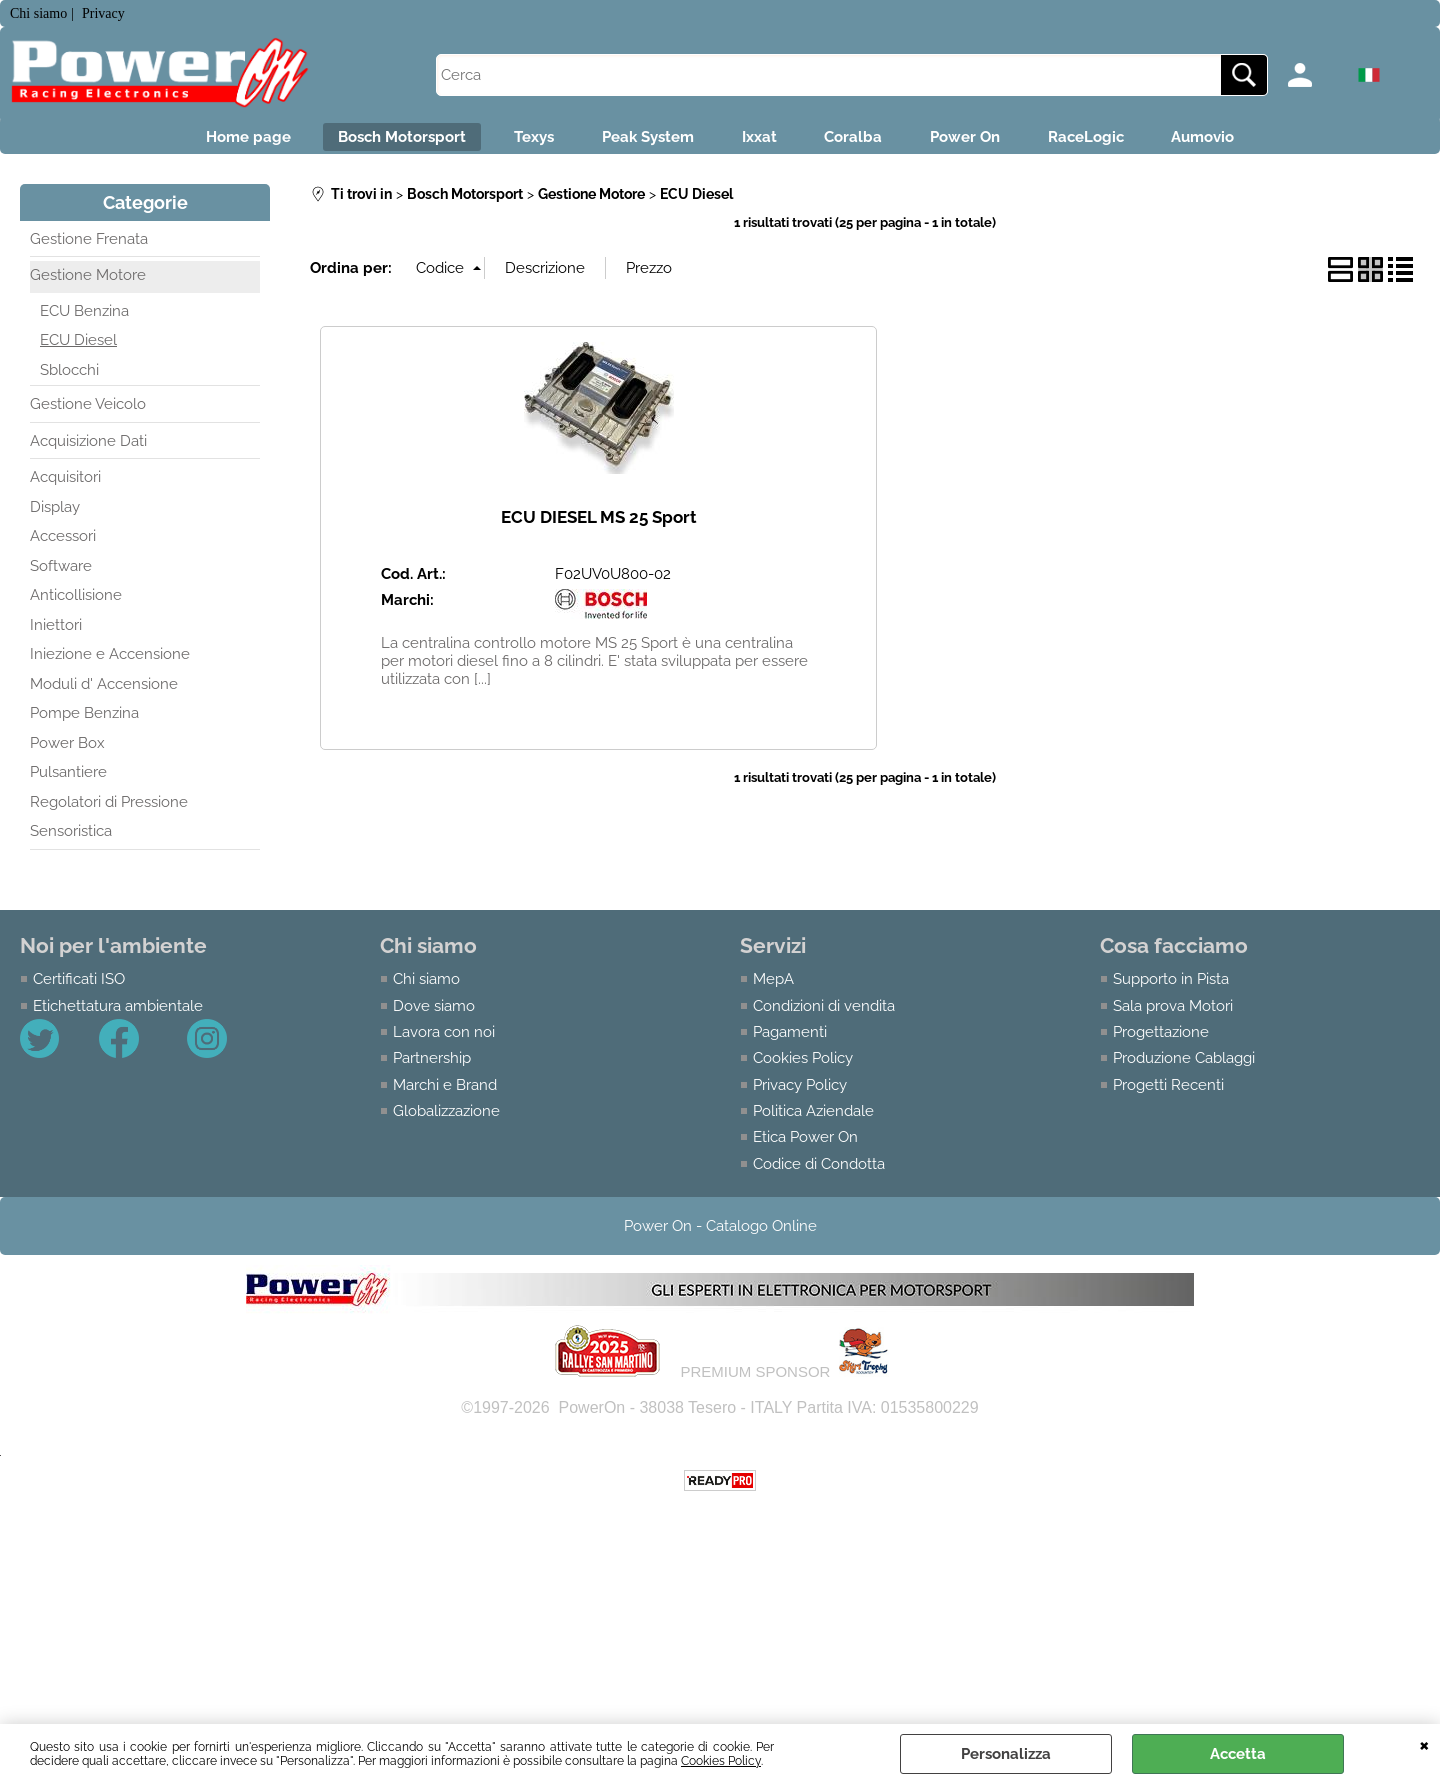 The height and width of the screenshot is (1784, 1440). What do you see at coordinates (84, 722) in the screenshot?
I see `Pompe Benzina` at bounding box center [84, 722].